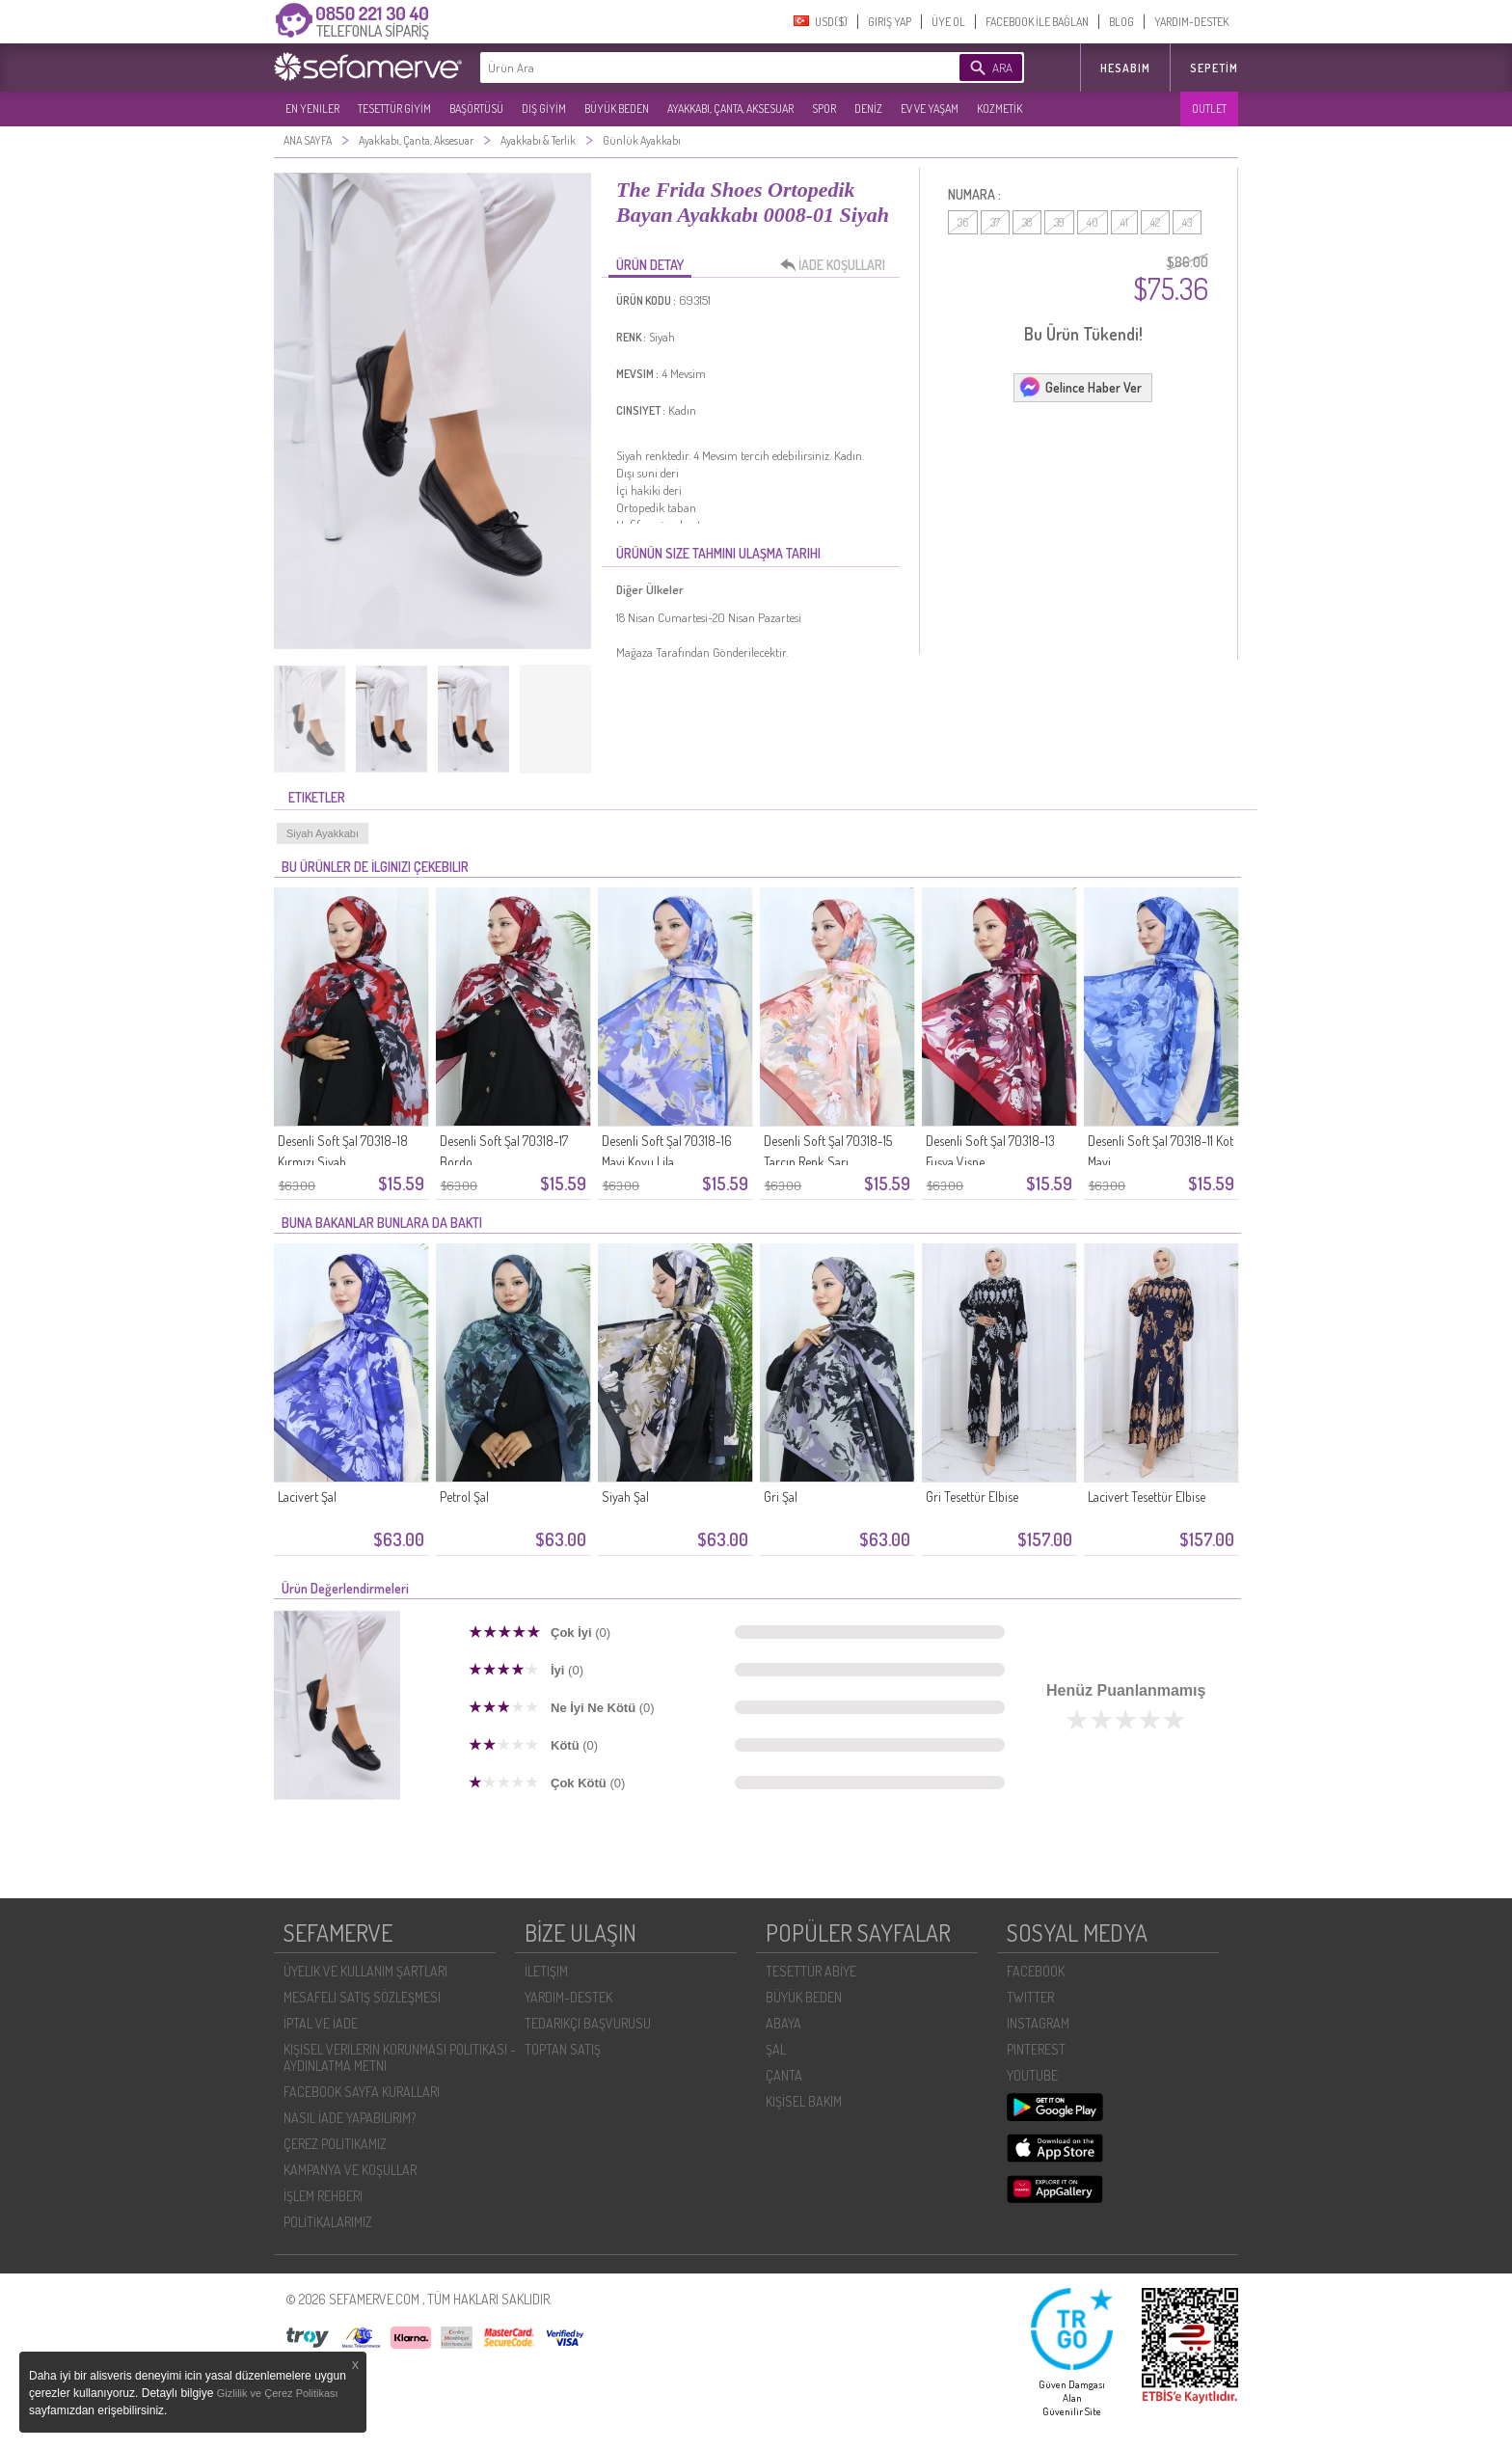 The image size is (1512, 2450). Describe the element at coordinates (1032, 2075) in the screenshot. I see `YOUTUBE` at that location.